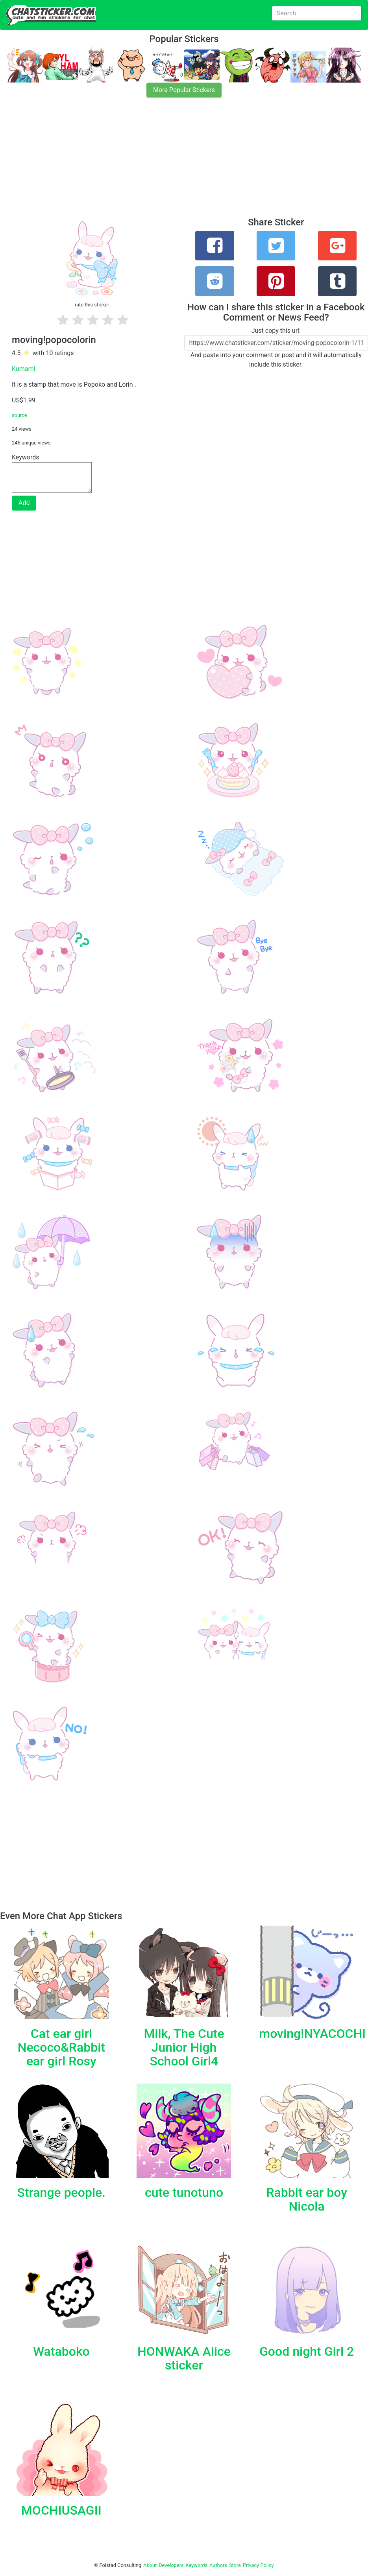 The height and width of the screenshot is (2576, 368). Describe the element at coordinates (235, 2565) in the screenshot. I see `Store` at that location.